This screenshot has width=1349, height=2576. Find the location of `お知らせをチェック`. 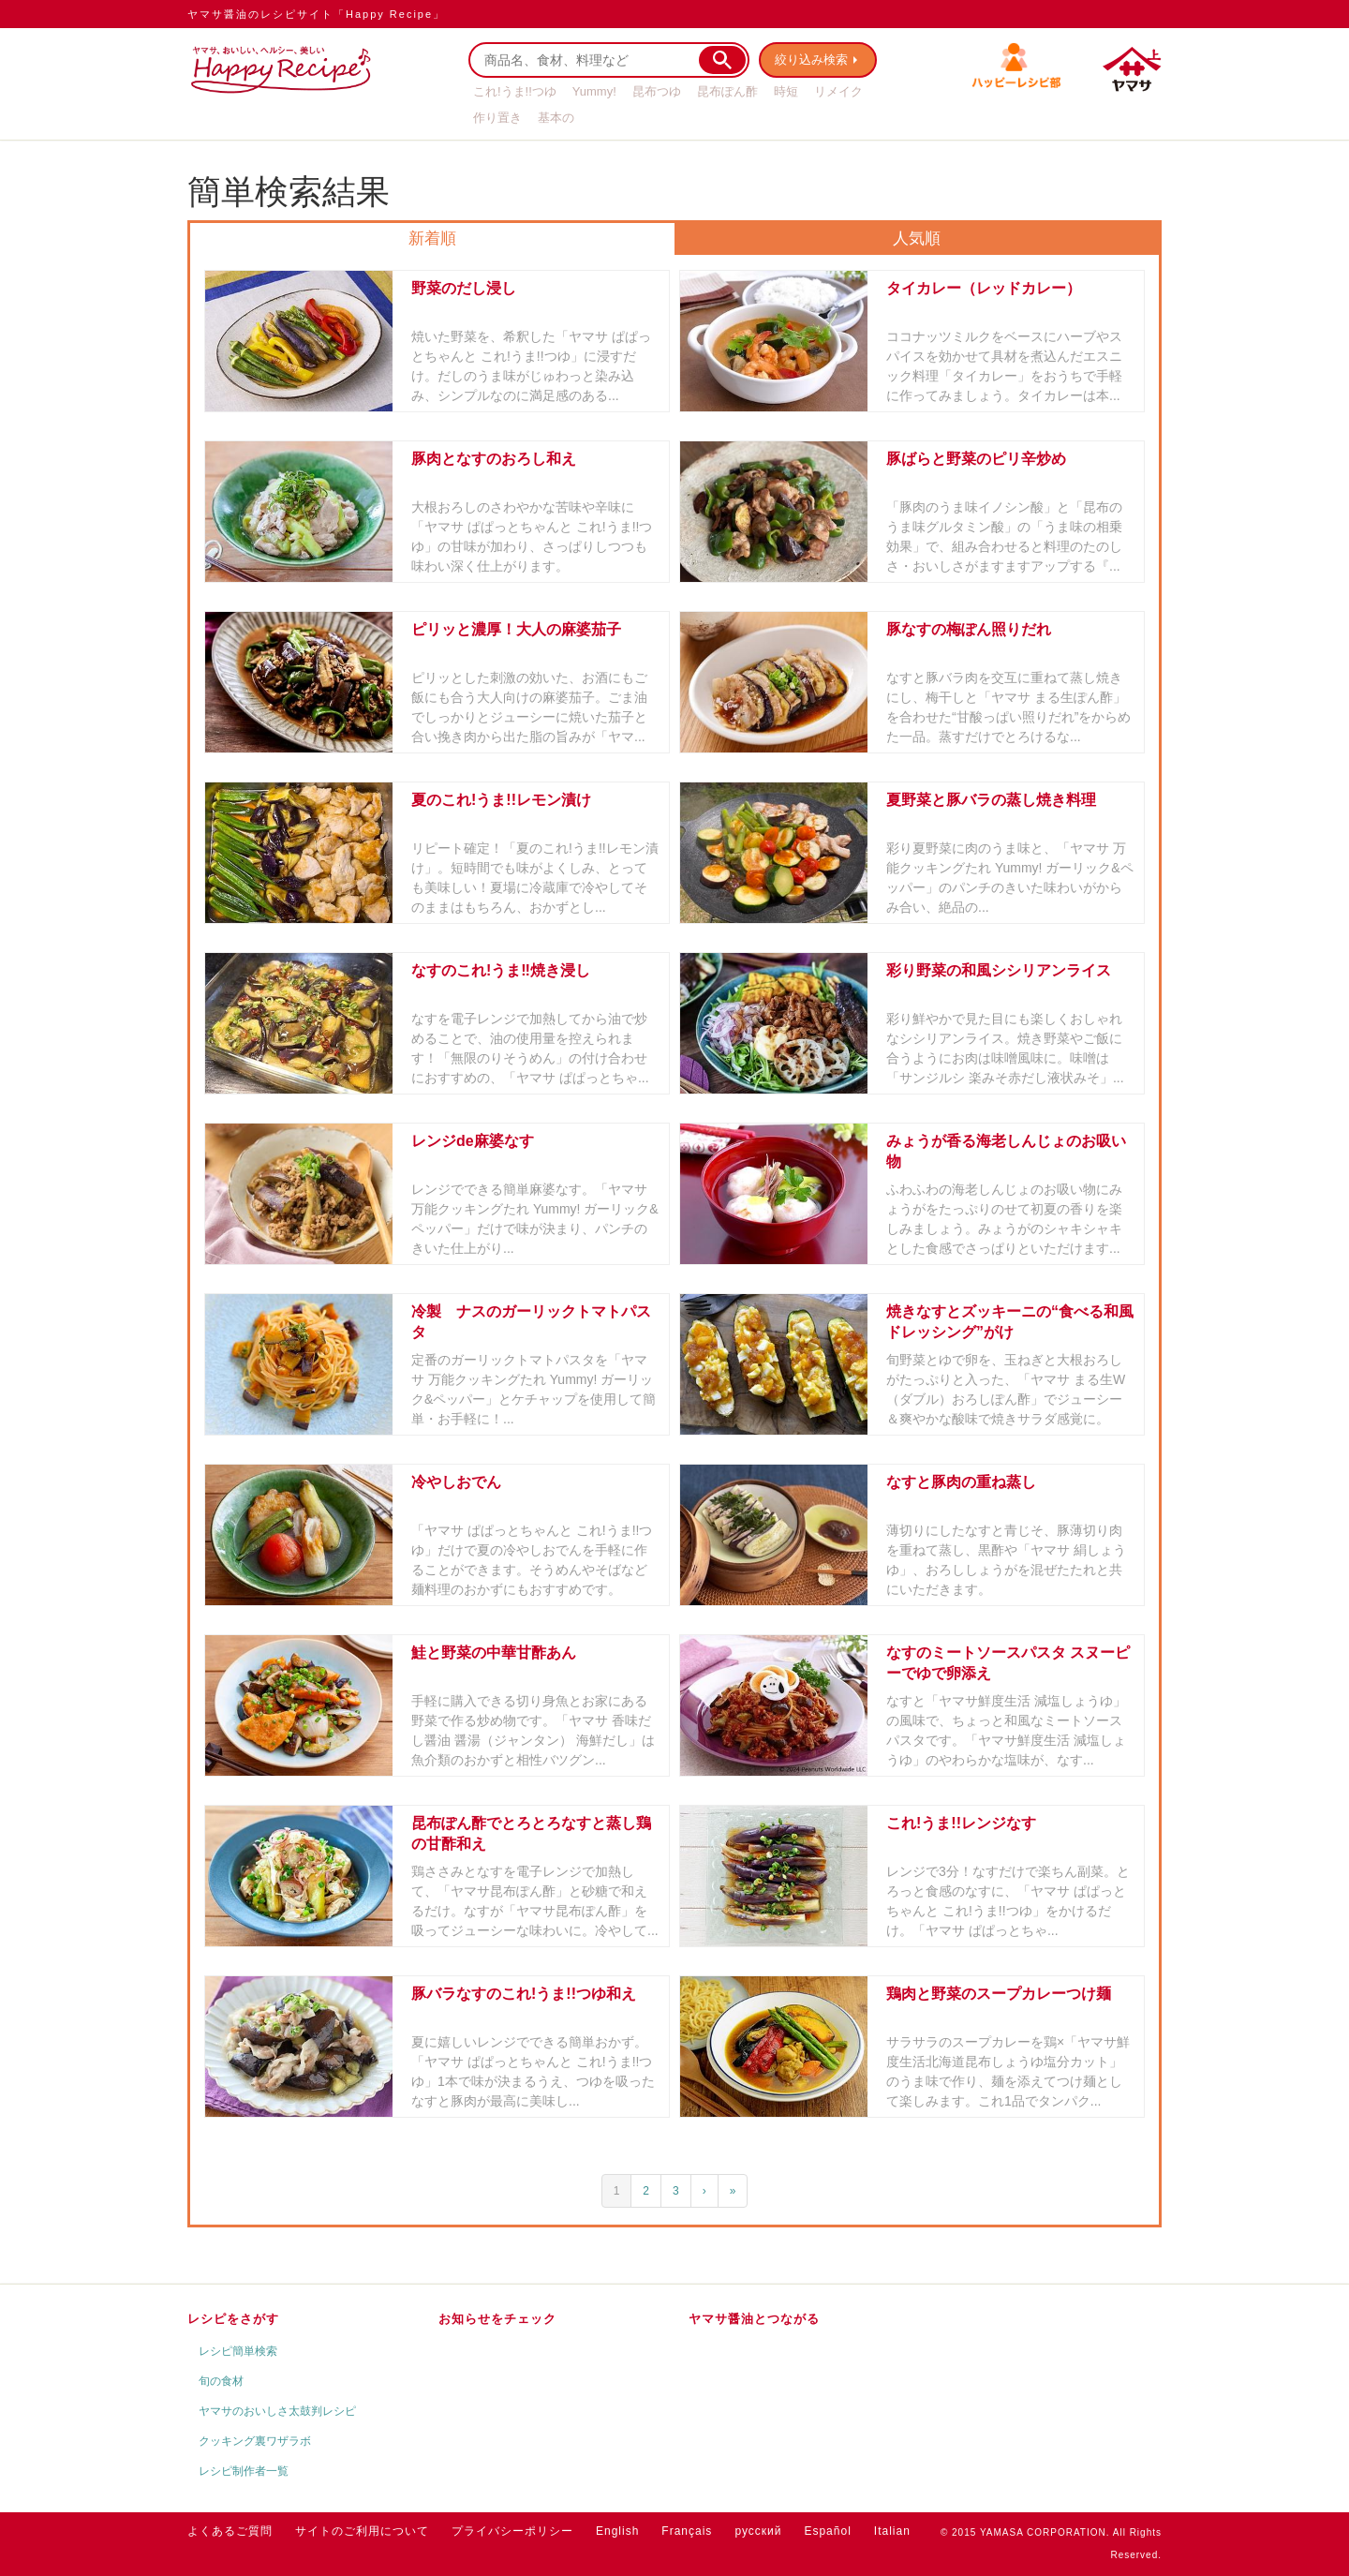

お知らせをチェック is located at coordinates (497, 2319).